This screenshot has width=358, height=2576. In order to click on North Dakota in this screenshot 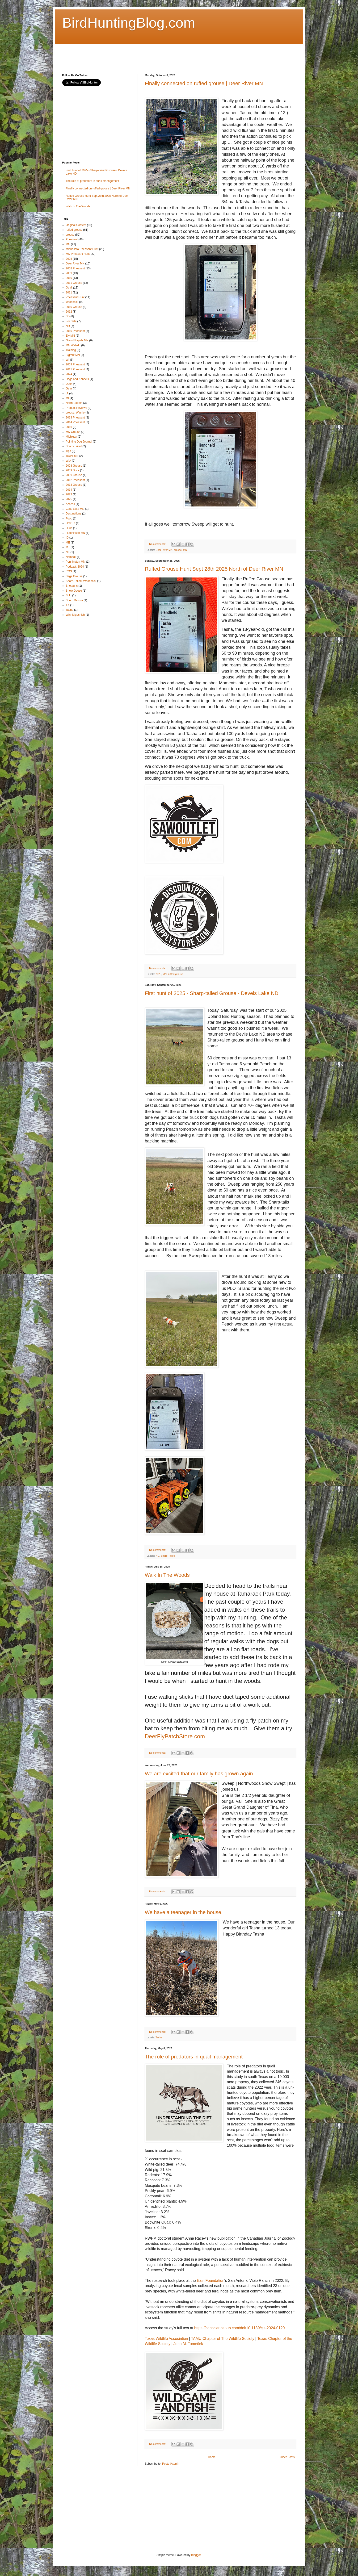, I will do `click(74, 403)`.